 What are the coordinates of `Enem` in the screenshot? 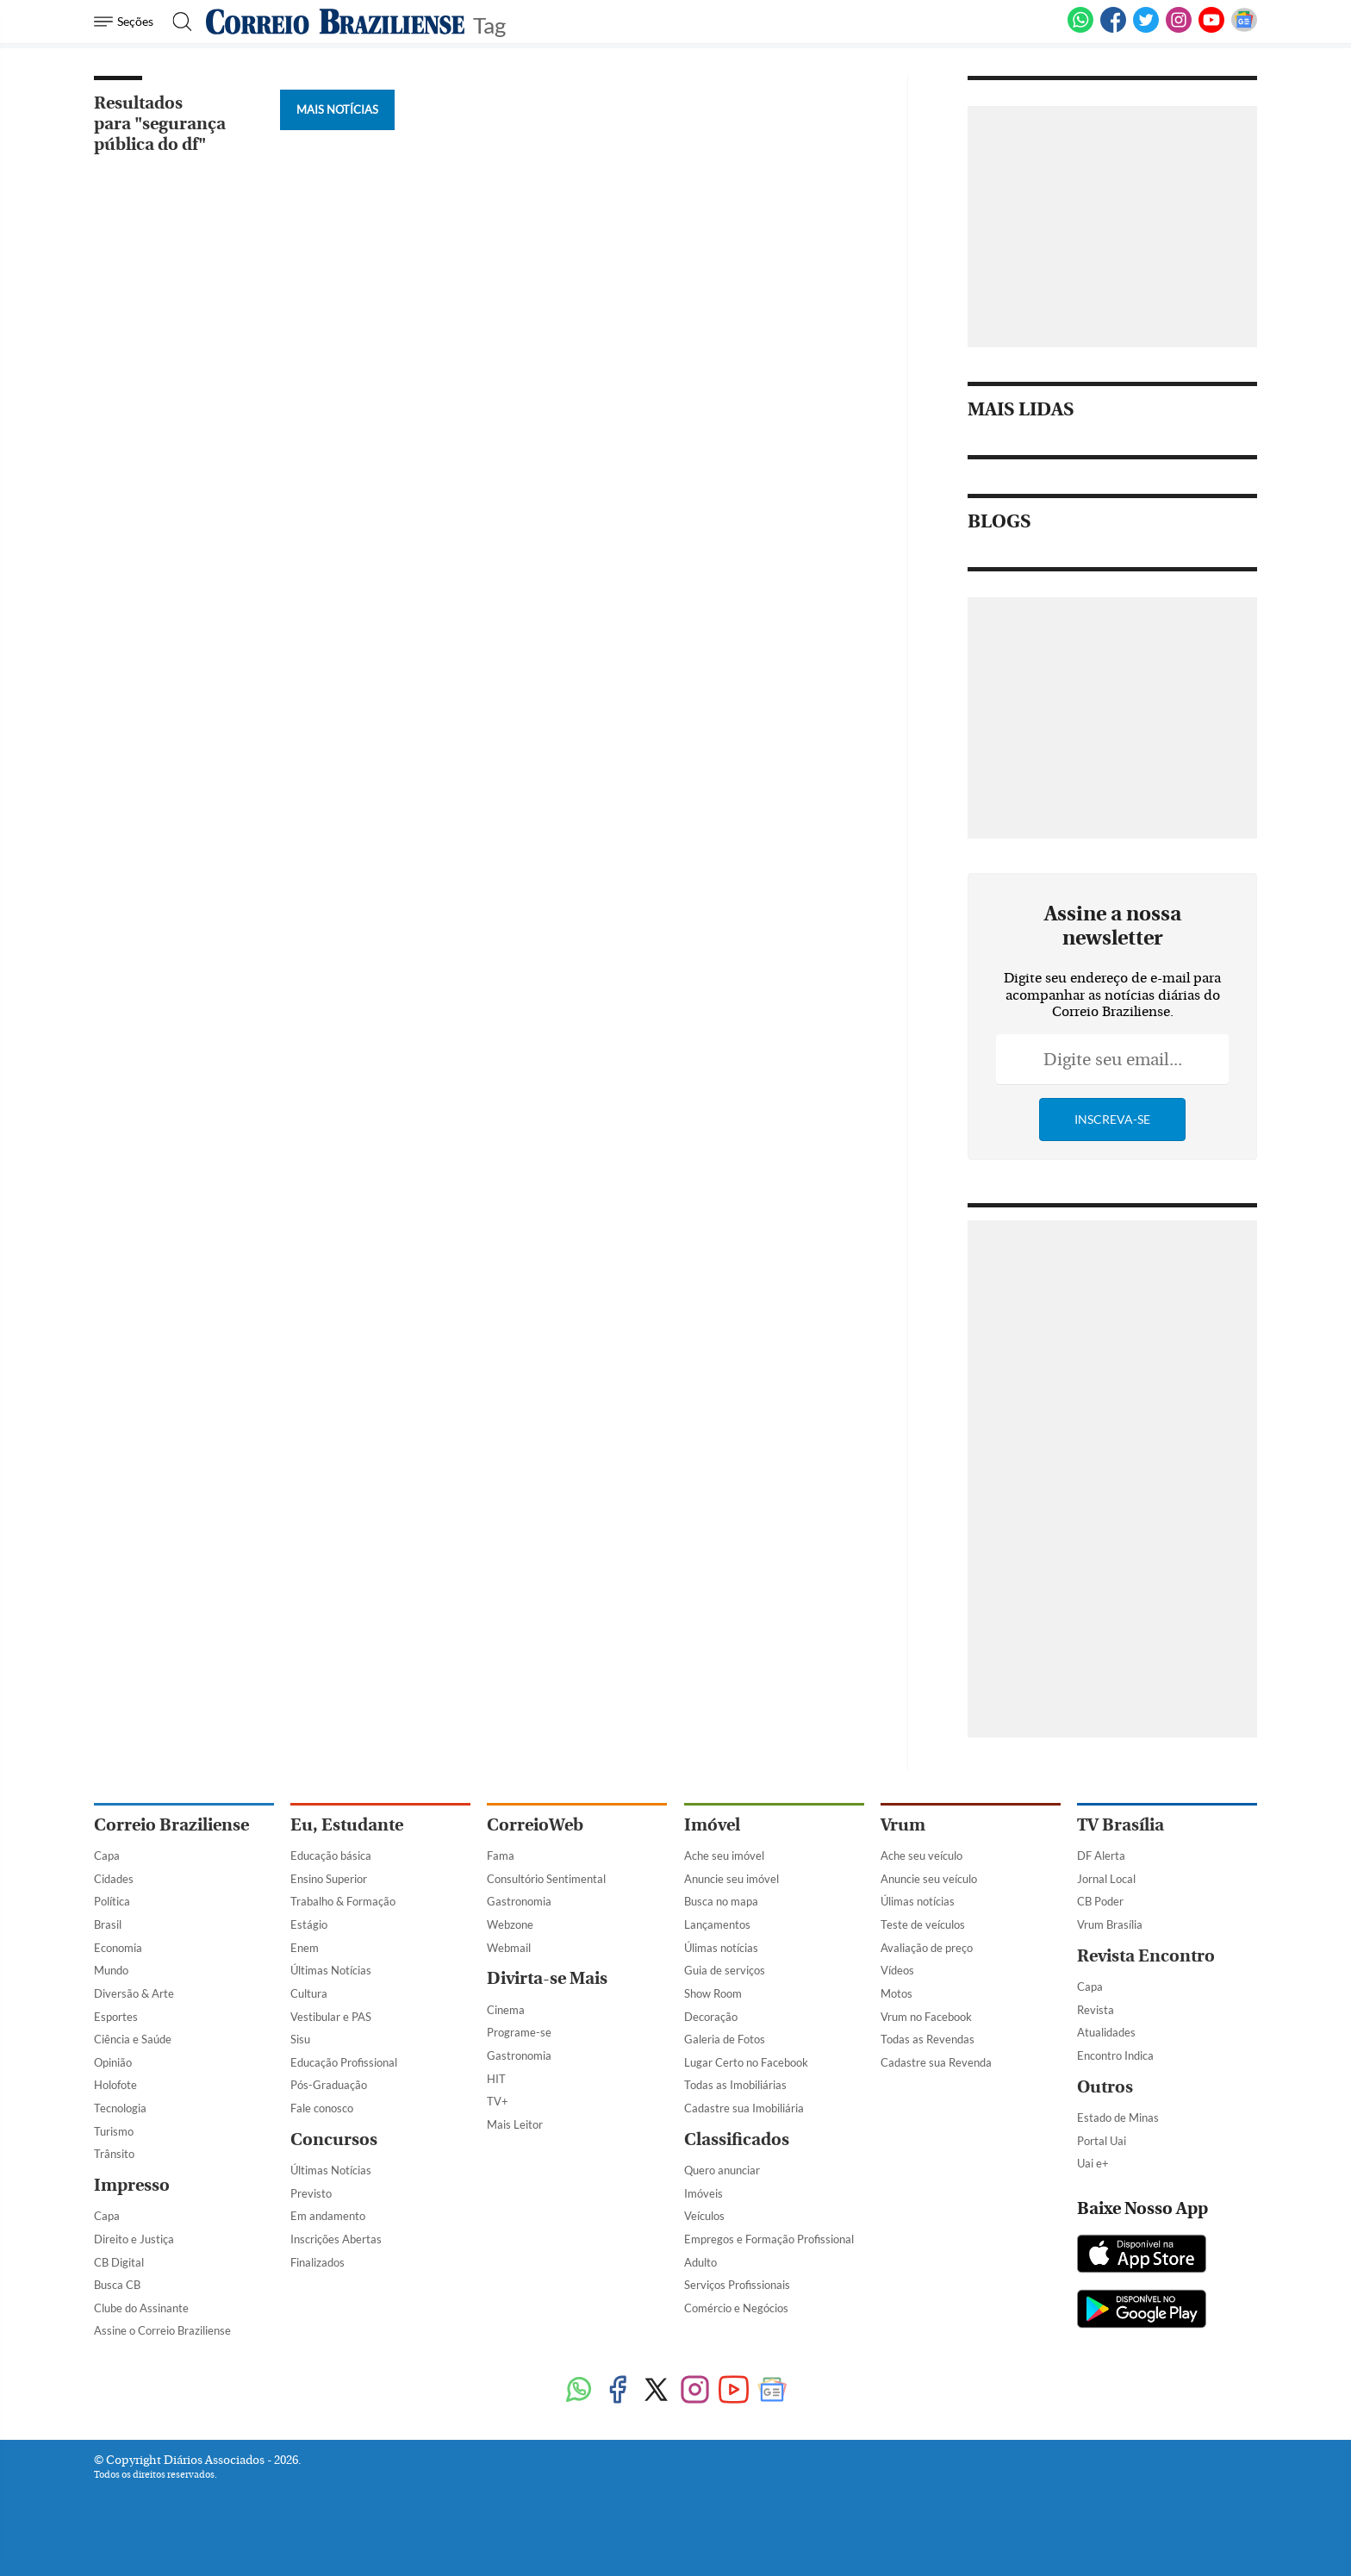 It's located at (304, 1948).